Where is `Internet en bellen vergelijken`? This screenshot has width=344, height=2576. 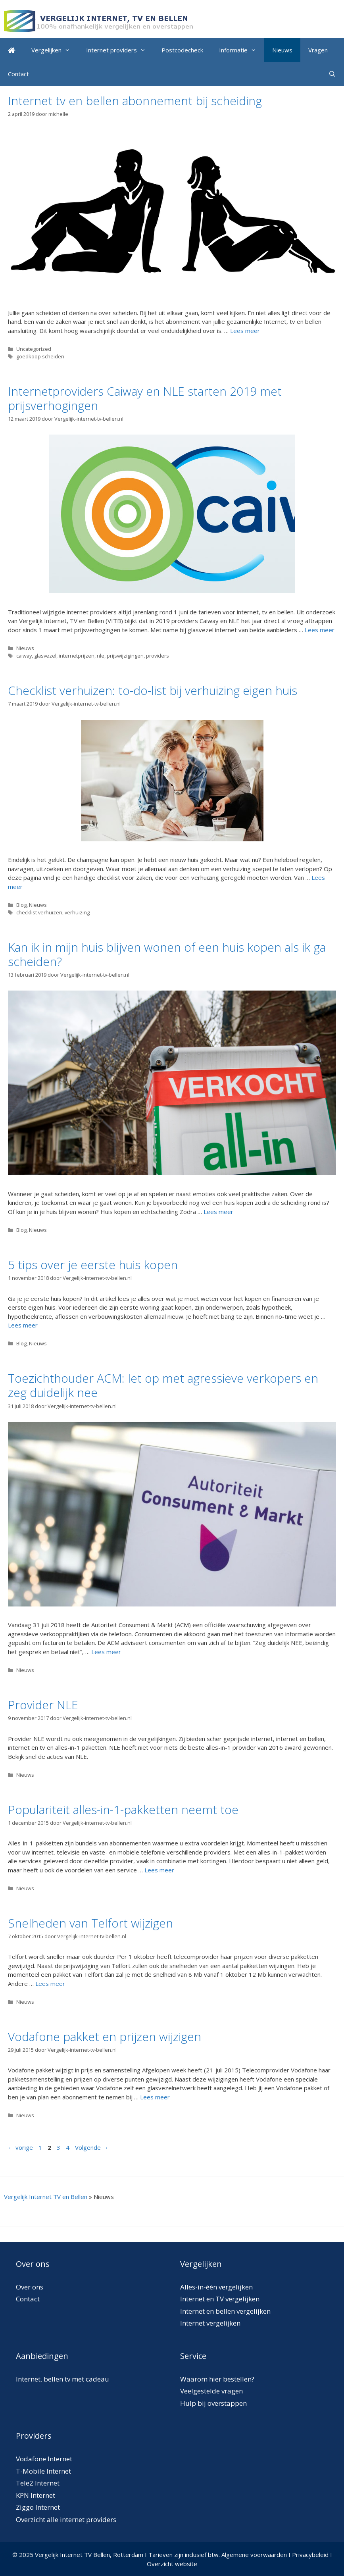
Internet en bellen vergelijken is located at coordinates (225, 2311).